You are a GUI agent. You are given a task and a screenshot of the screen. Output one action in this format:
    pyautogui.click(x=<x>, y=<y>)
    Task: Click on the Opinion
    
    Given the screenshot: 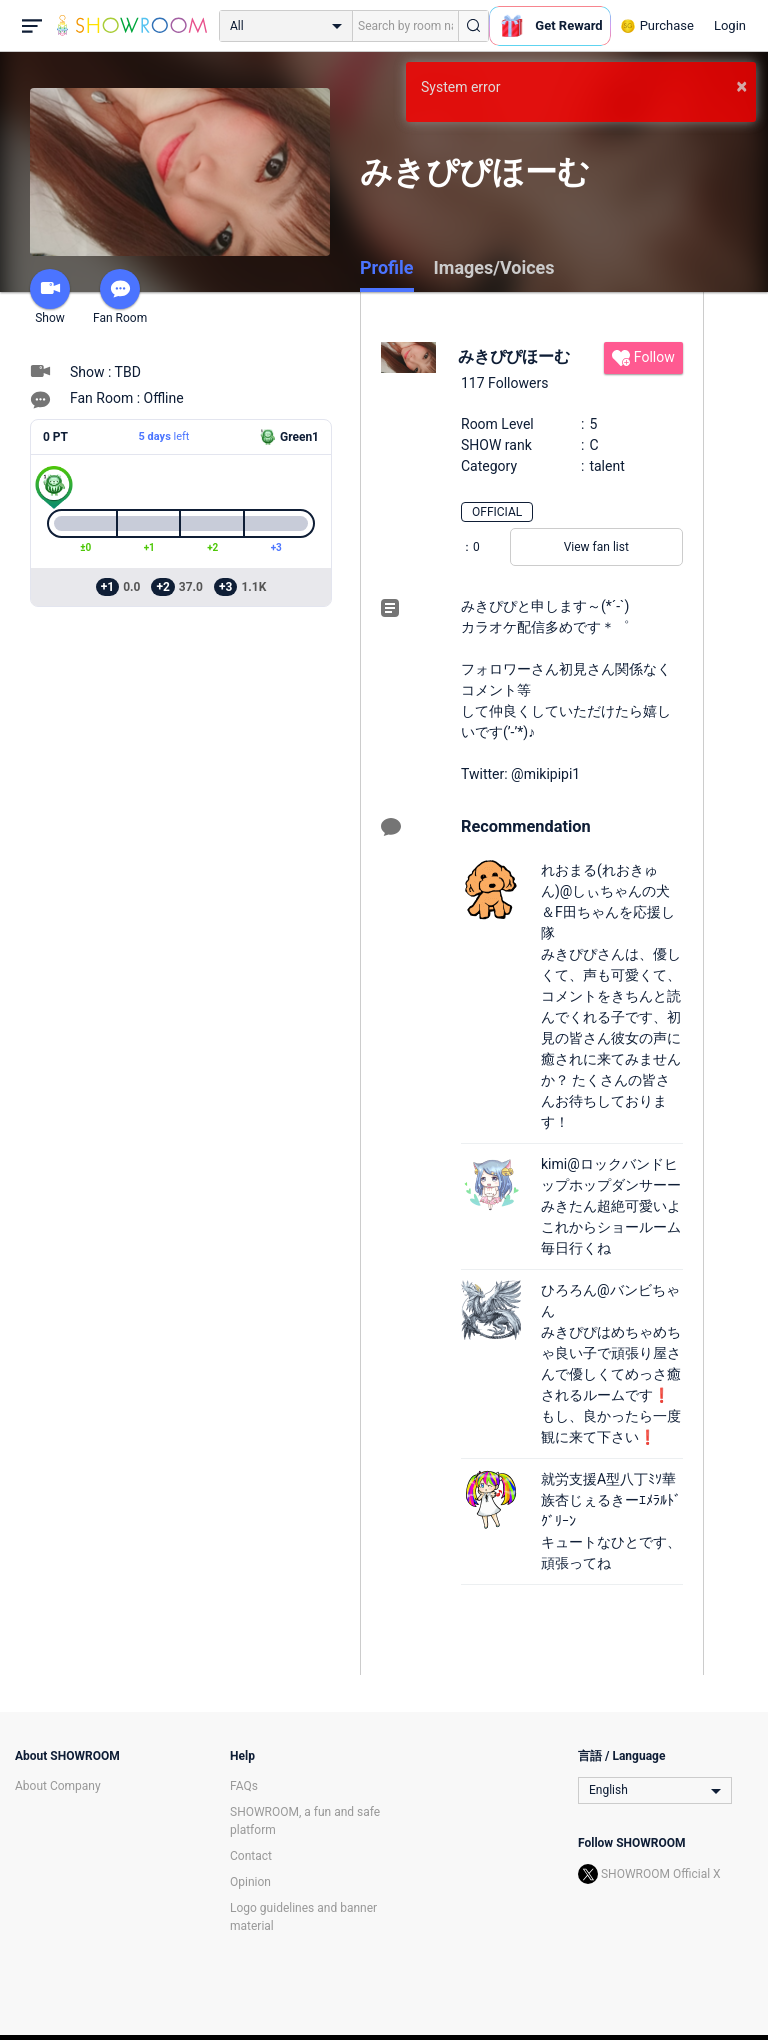 What is the action you would take?
    pyautogui.click(x=250, y=1882)
    